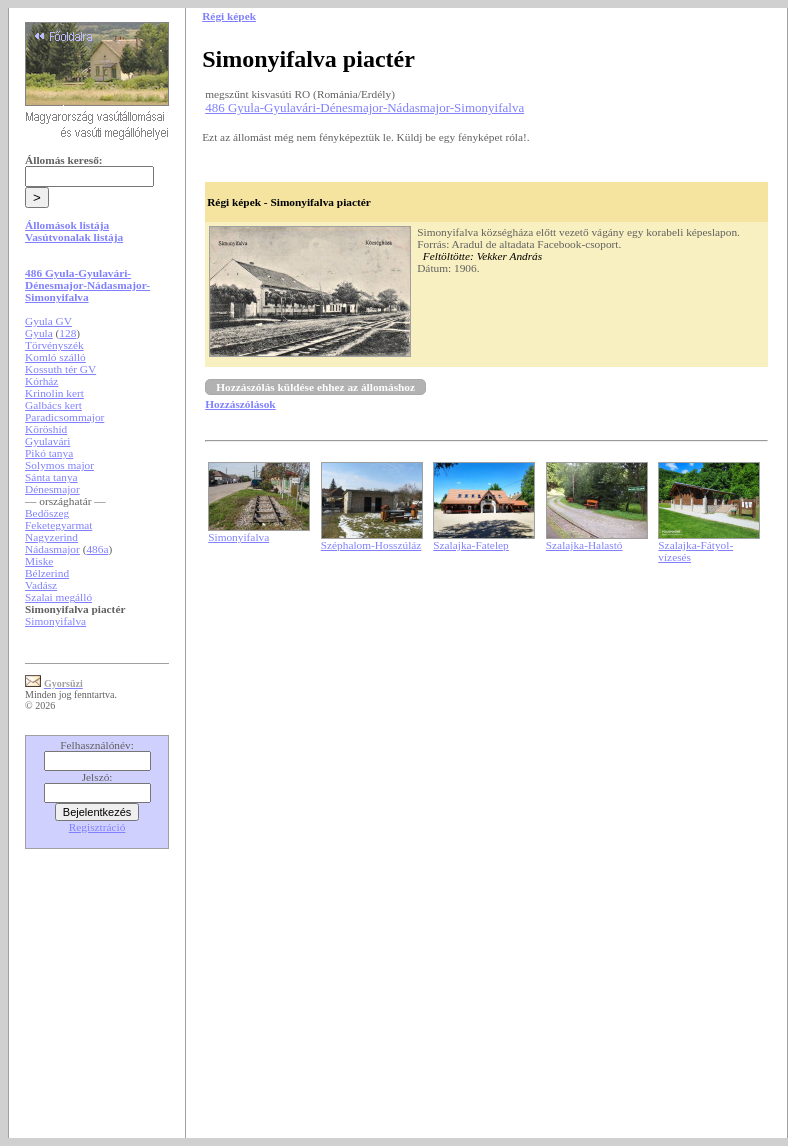 This screenshot has width=788, height=1146. I want to click on Kossuth tér GV, so click(60, 369).